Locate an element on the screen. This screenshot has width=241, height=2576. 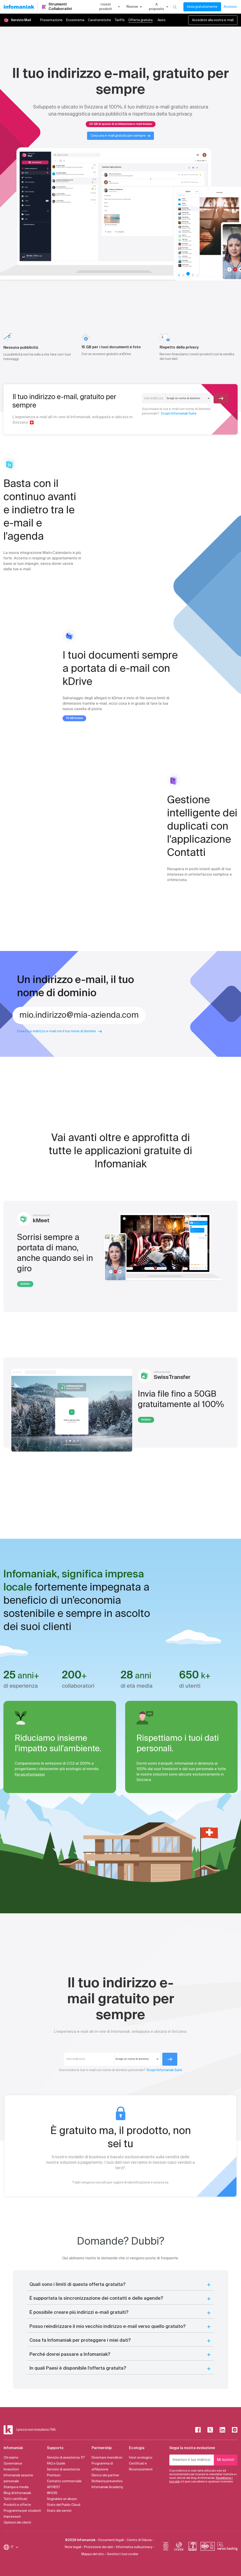
Ecosistema is located at coordinates (75, 20).